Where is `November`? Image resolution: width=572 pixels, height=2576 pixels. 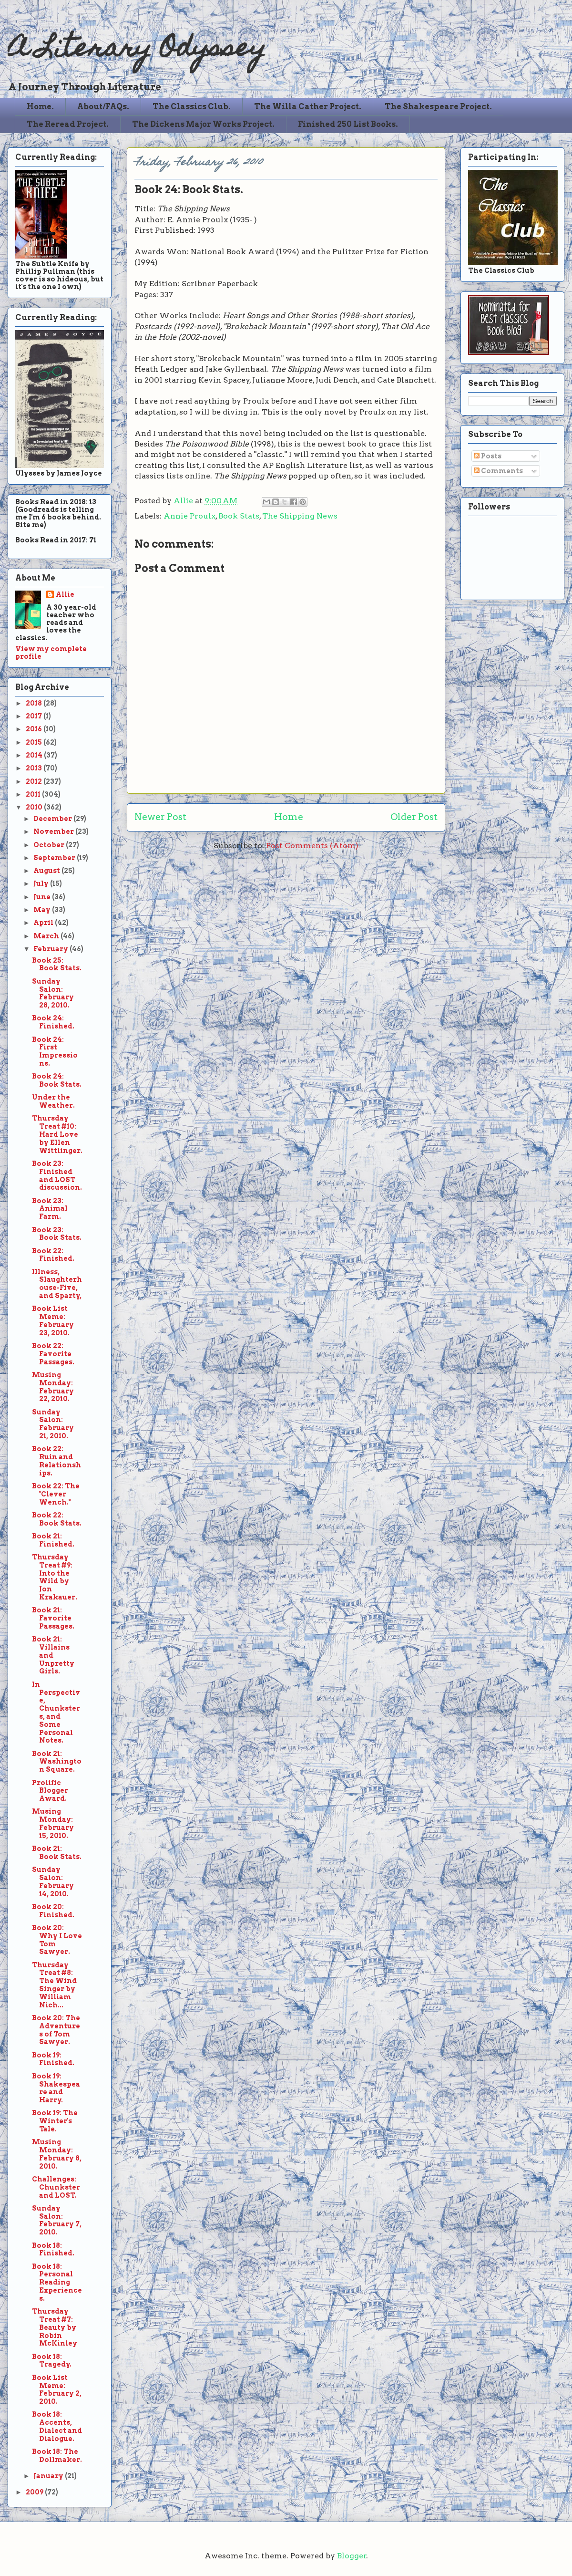
November is located at coordinates (54, 831).